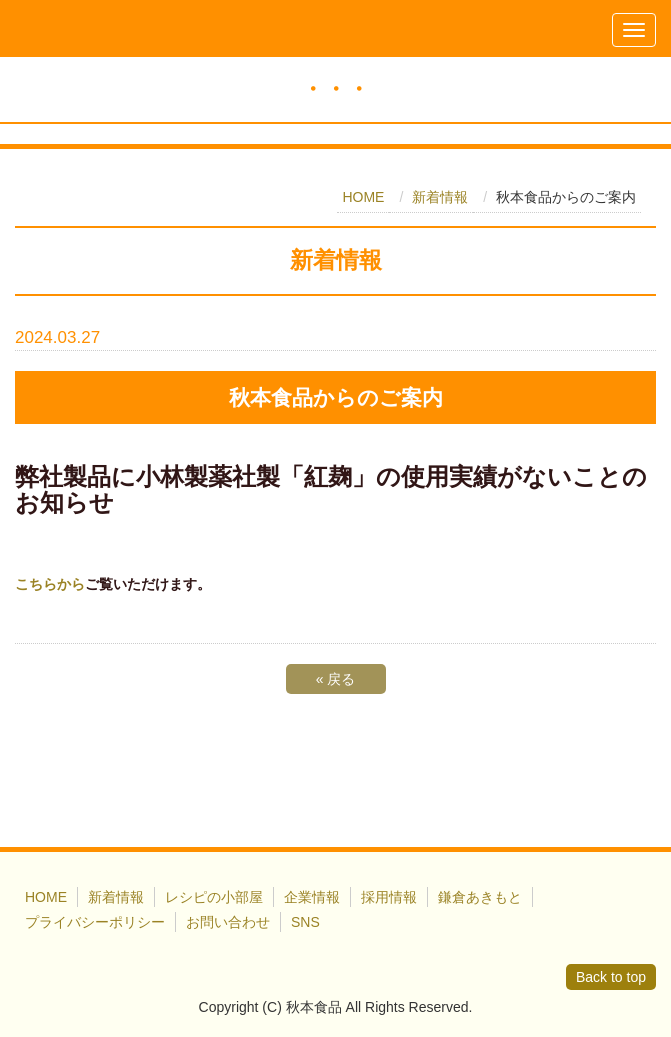 This screenshot has width=671, height=1037. What do you see at coordinates (312, 897) in the screenshot?
I see `企業情報` at bounding box center [312, 897].